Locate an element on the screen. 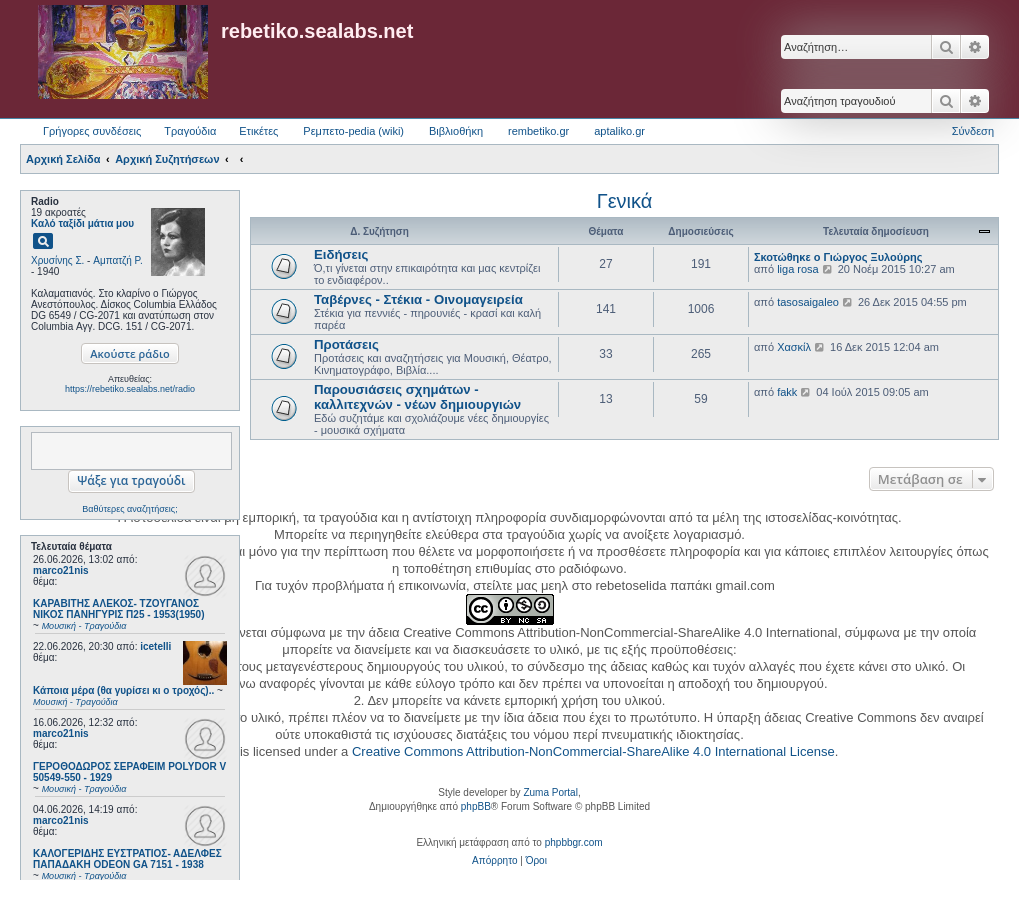 Image resolution: width=1019 pixels, height=900 pixels. Βιβλιοθήκη [menuitem] is located at coordinates (456, 131).